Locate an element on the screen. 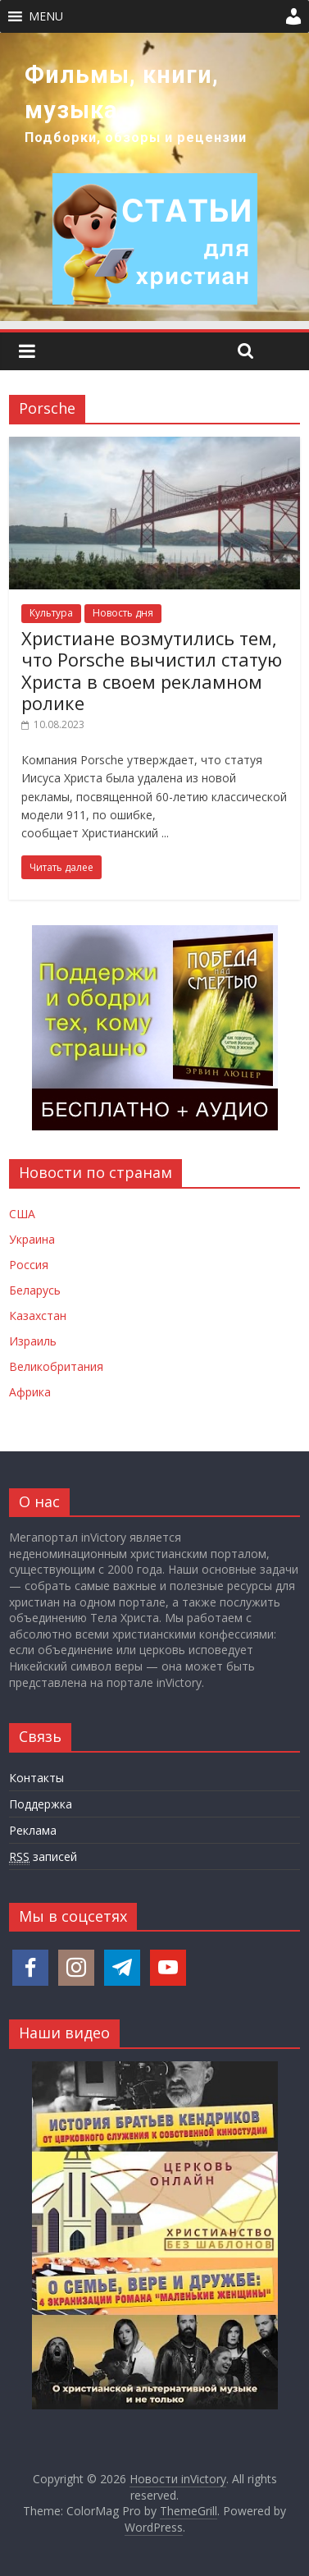  Культура is located at coordinates (51, 613).